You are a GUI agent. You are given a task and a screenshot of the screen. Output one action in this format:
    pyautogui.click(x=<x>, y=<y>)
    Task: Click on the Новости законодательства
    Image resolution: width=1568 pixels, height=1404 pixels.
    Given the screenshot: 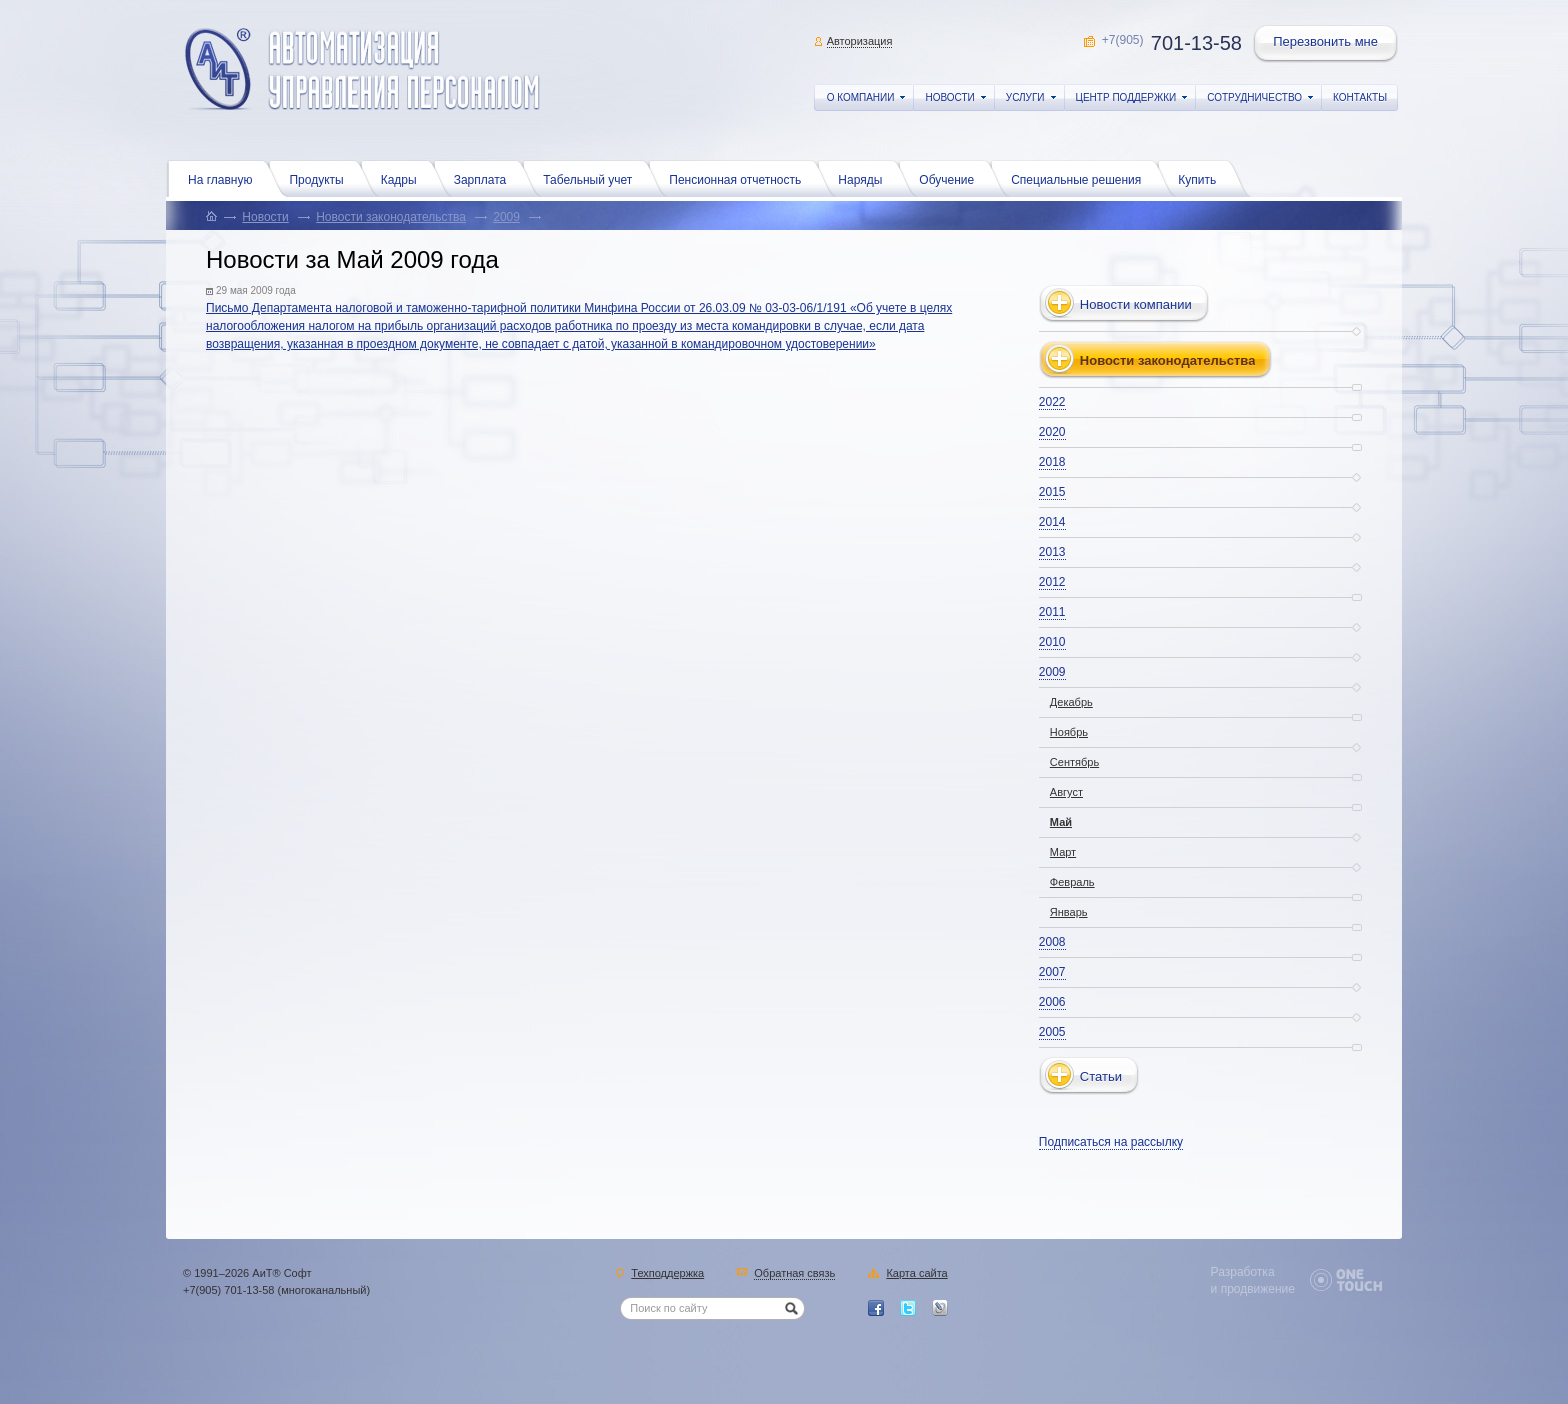 What is the action you would take?
    pyautogui.click(x=391, y=217)
    